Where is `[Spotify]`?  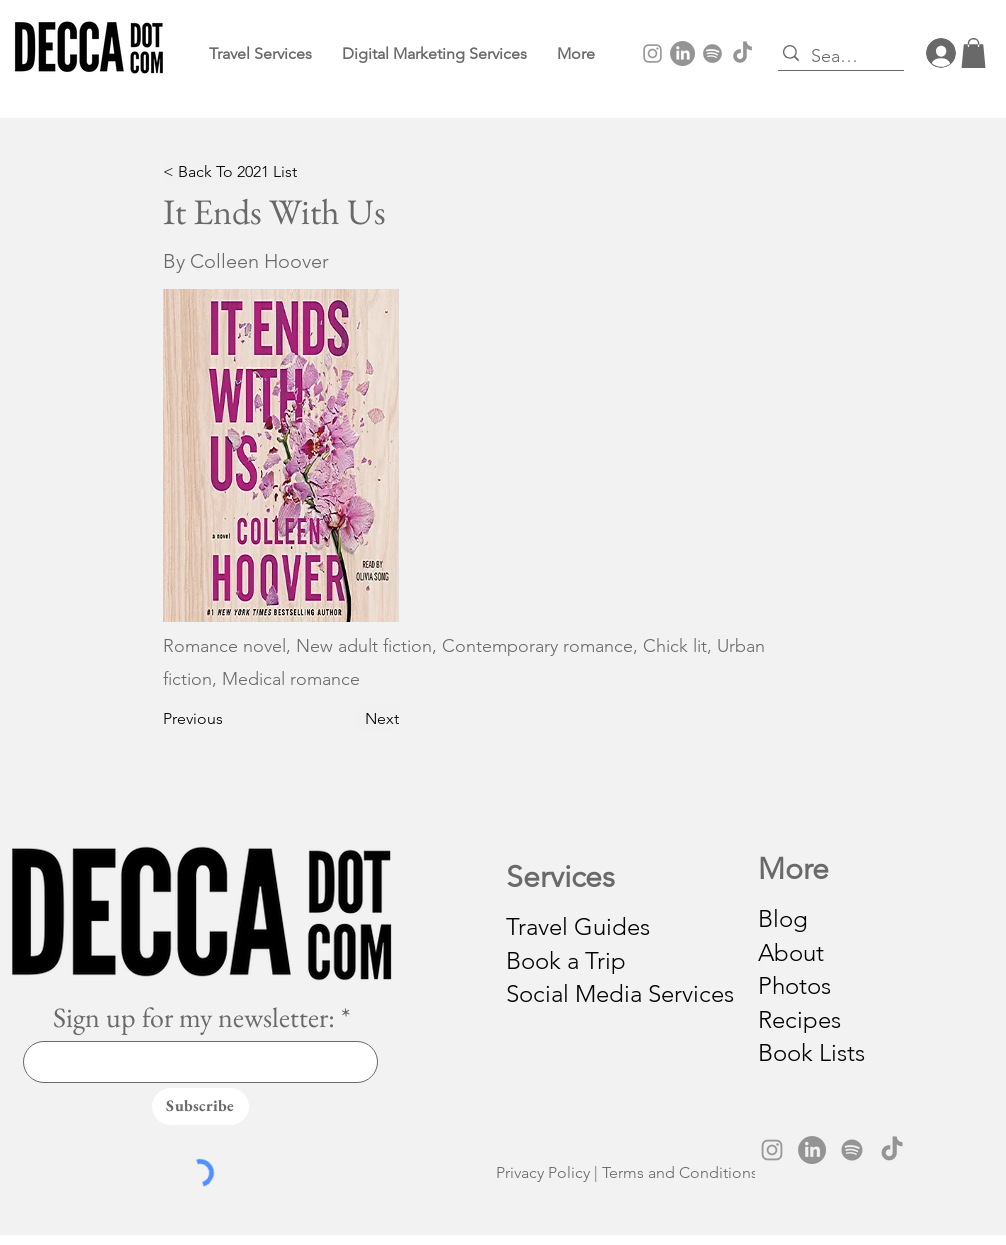 [Spotify] is located at coordinates (712, 53).